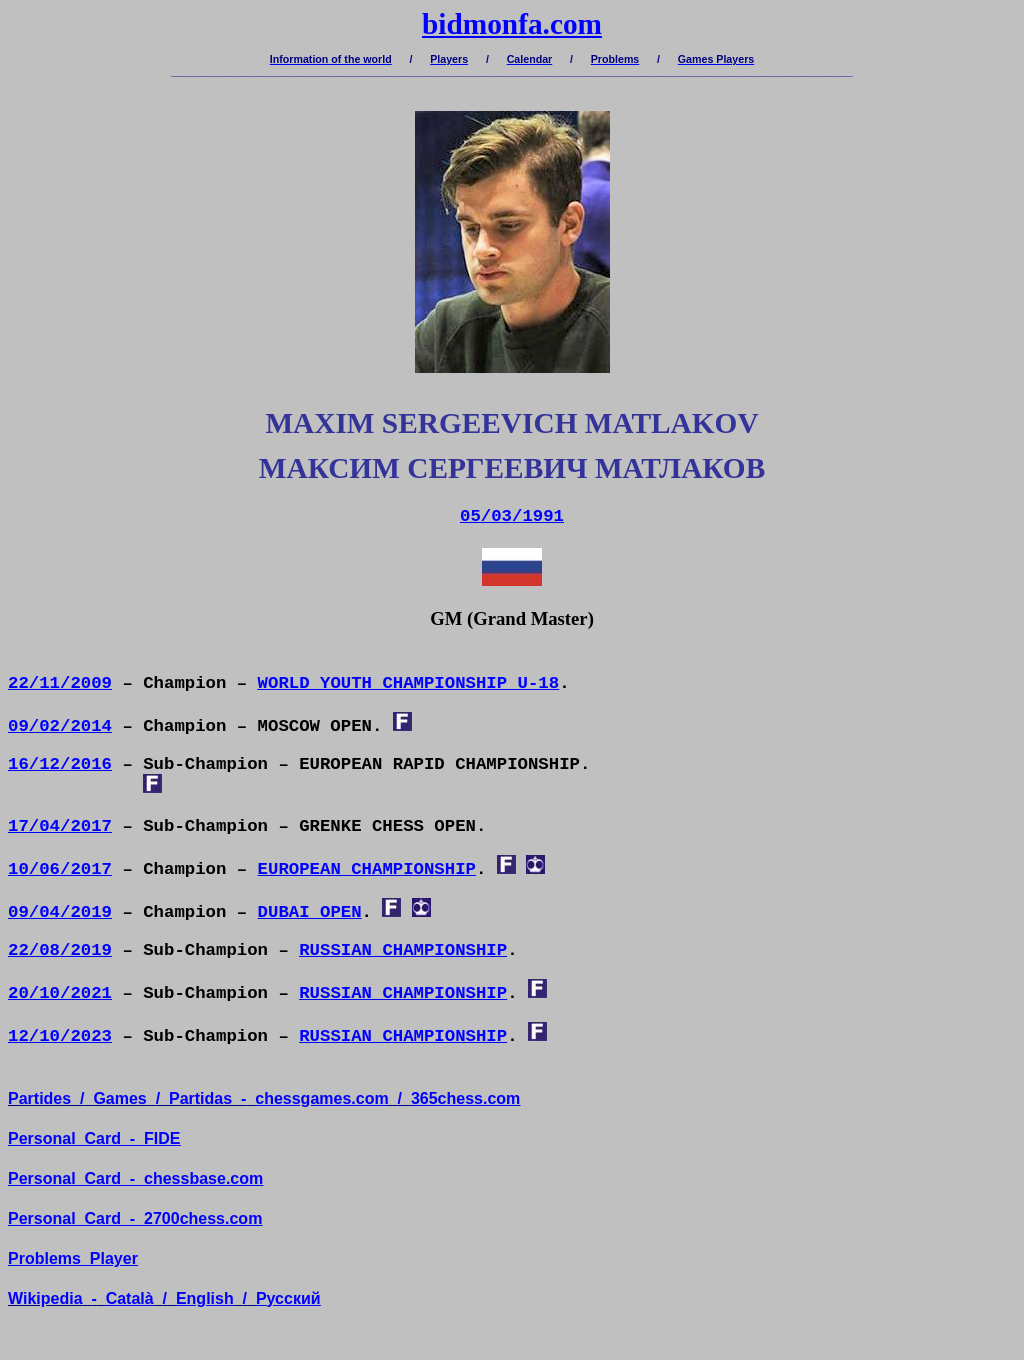  I want to click on EUROPEAN CHAMPIONSHIP, so click(367, 869).